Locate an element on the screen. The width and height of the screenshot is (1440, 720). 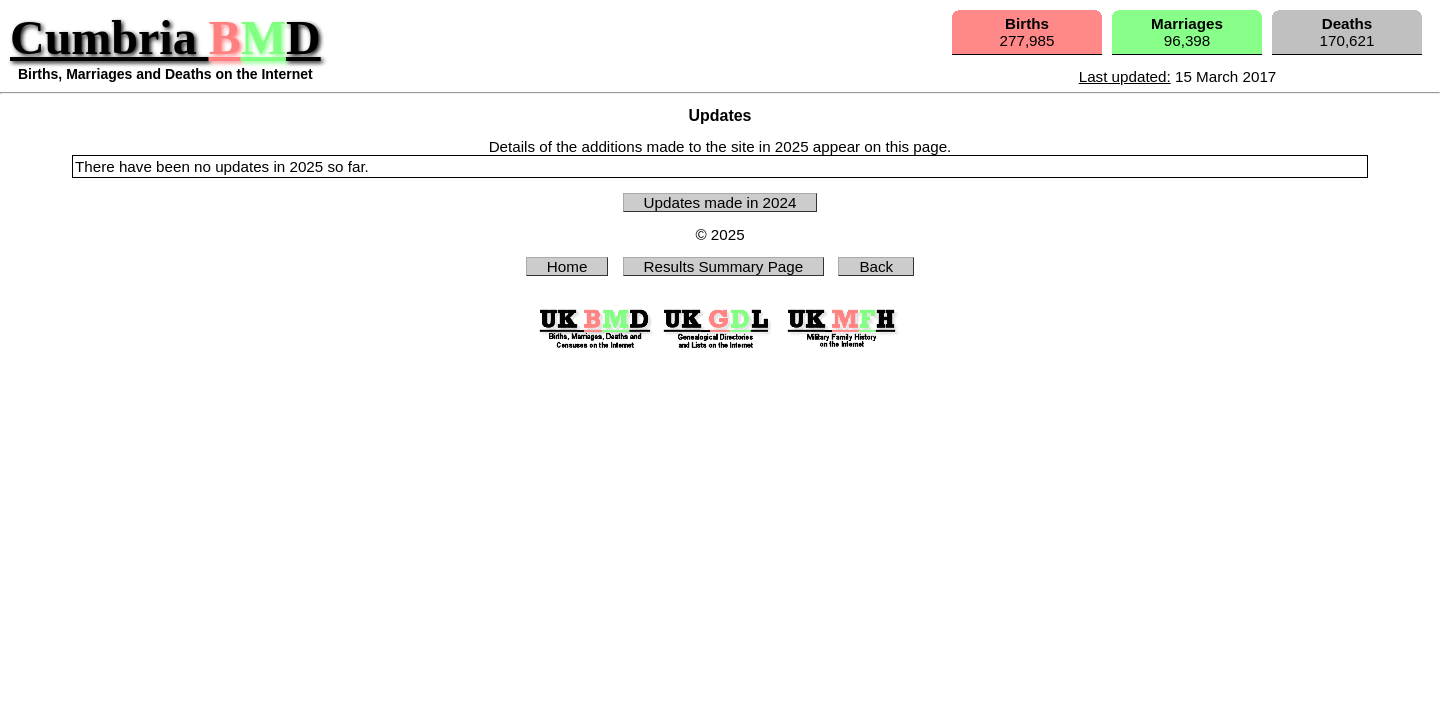
Home is located at coordinates (567, 266).